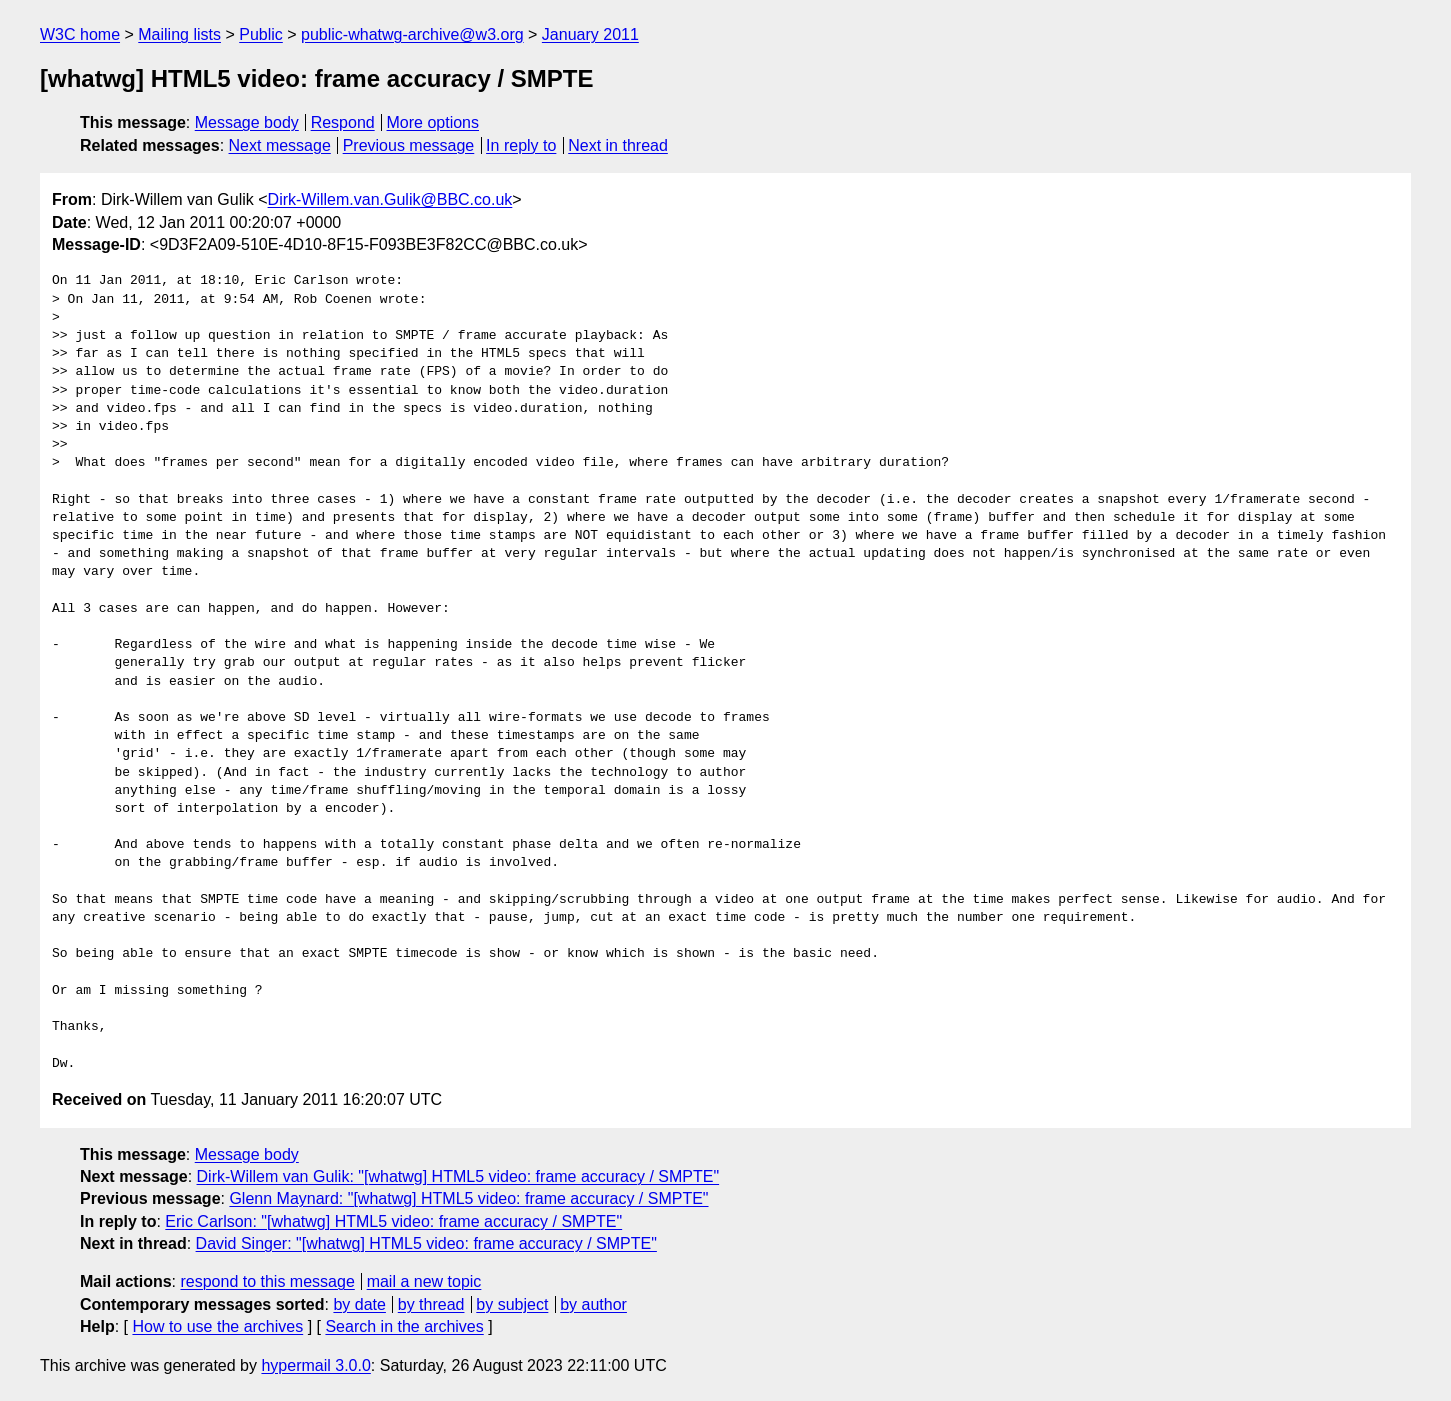  I want to click on mail a new topic, so click(424, 1281).